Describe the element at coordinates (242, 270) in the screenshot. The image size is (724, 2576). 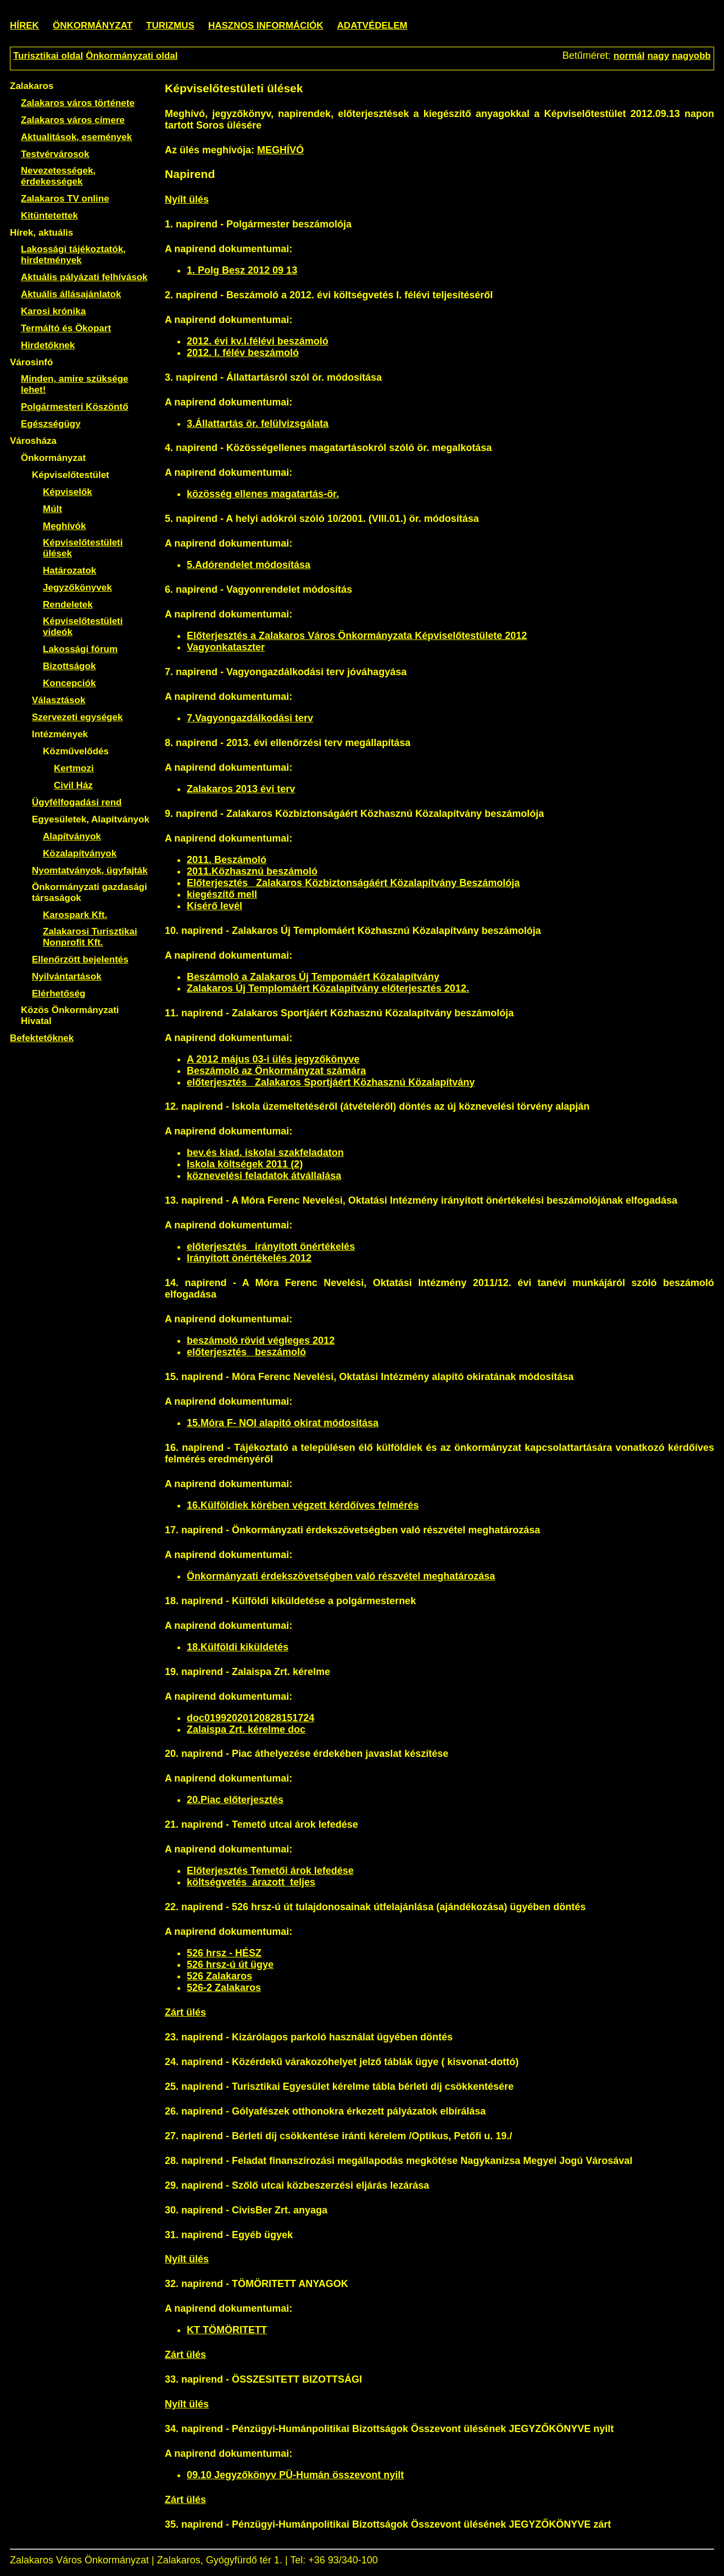
I see `1. Polg Besz 2012 09 13` at that location.